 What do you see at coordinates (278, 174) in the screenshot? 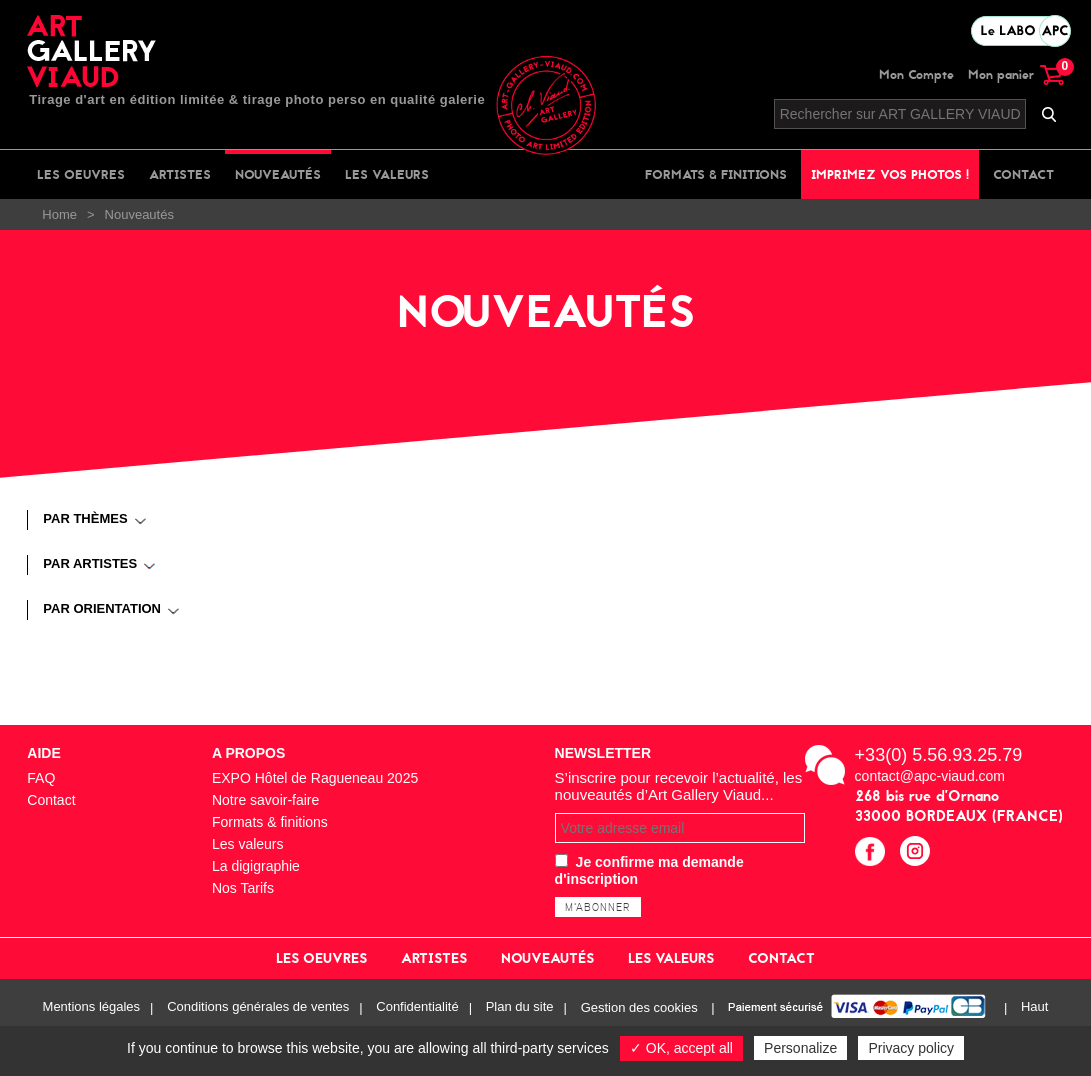
I see `Nouveautés` at bounding box center [278, 174].